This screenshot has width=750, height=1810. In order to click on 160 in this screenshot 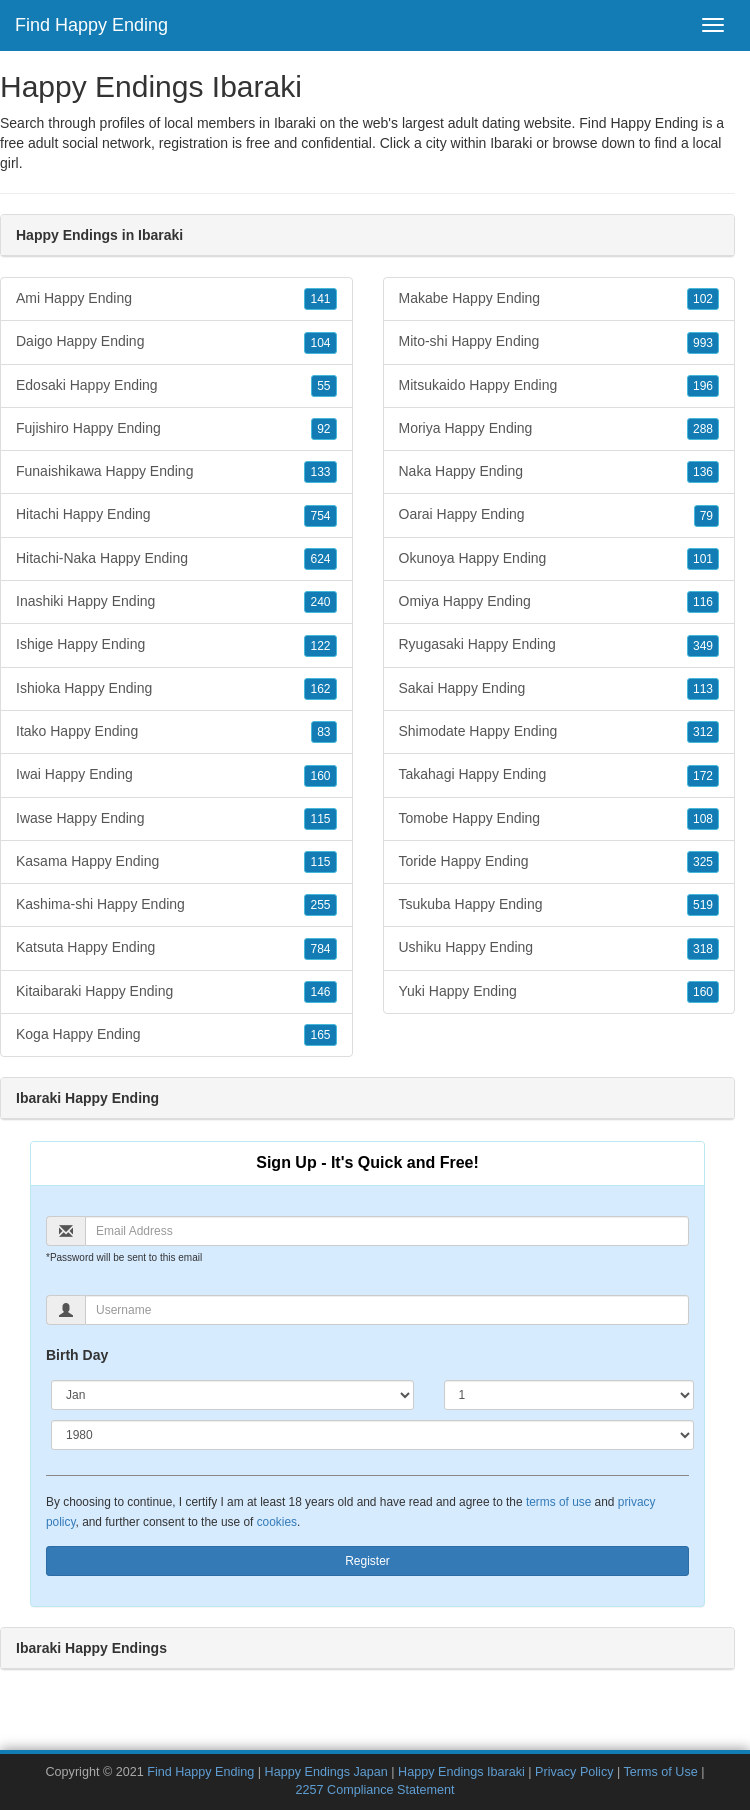, I will do `click(320, 776)`.